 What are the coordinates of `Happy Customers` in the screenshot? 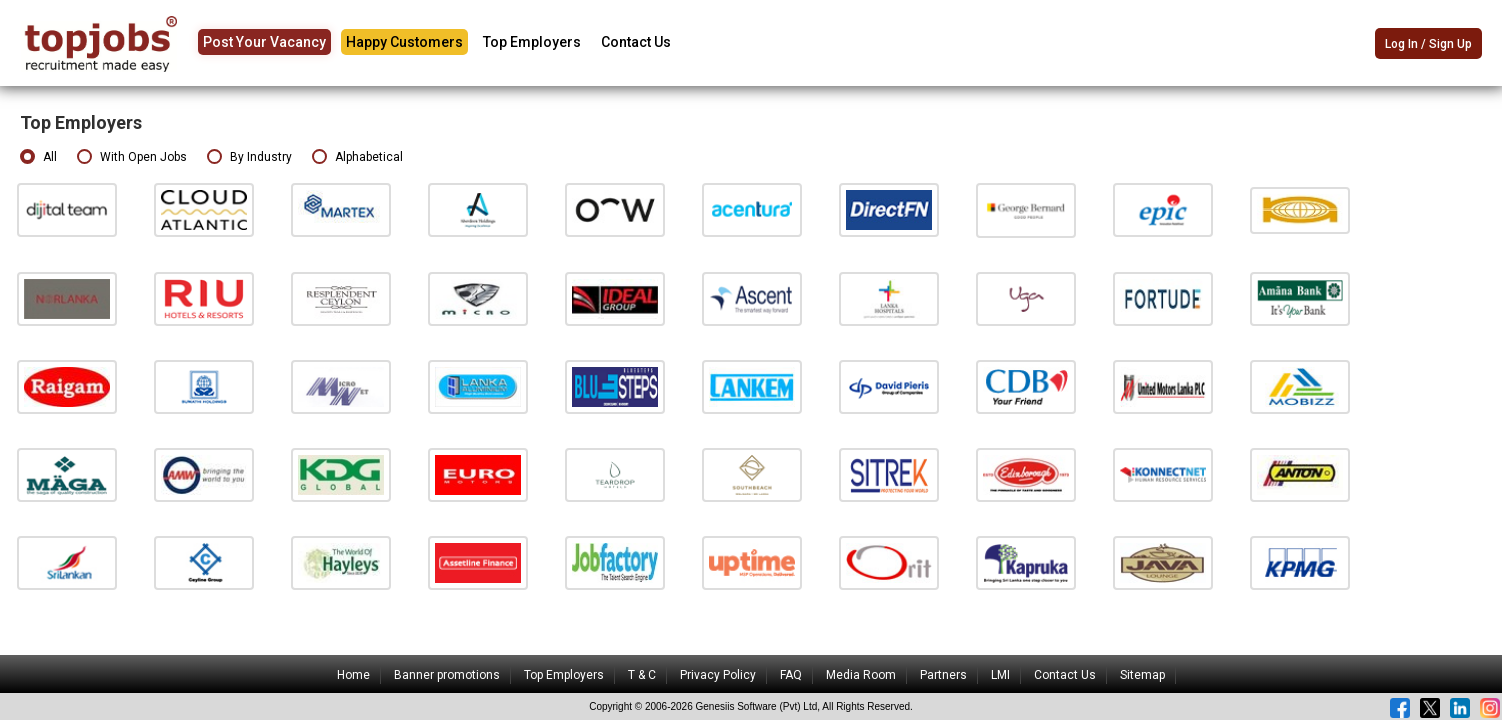 It's located at (404, 42).